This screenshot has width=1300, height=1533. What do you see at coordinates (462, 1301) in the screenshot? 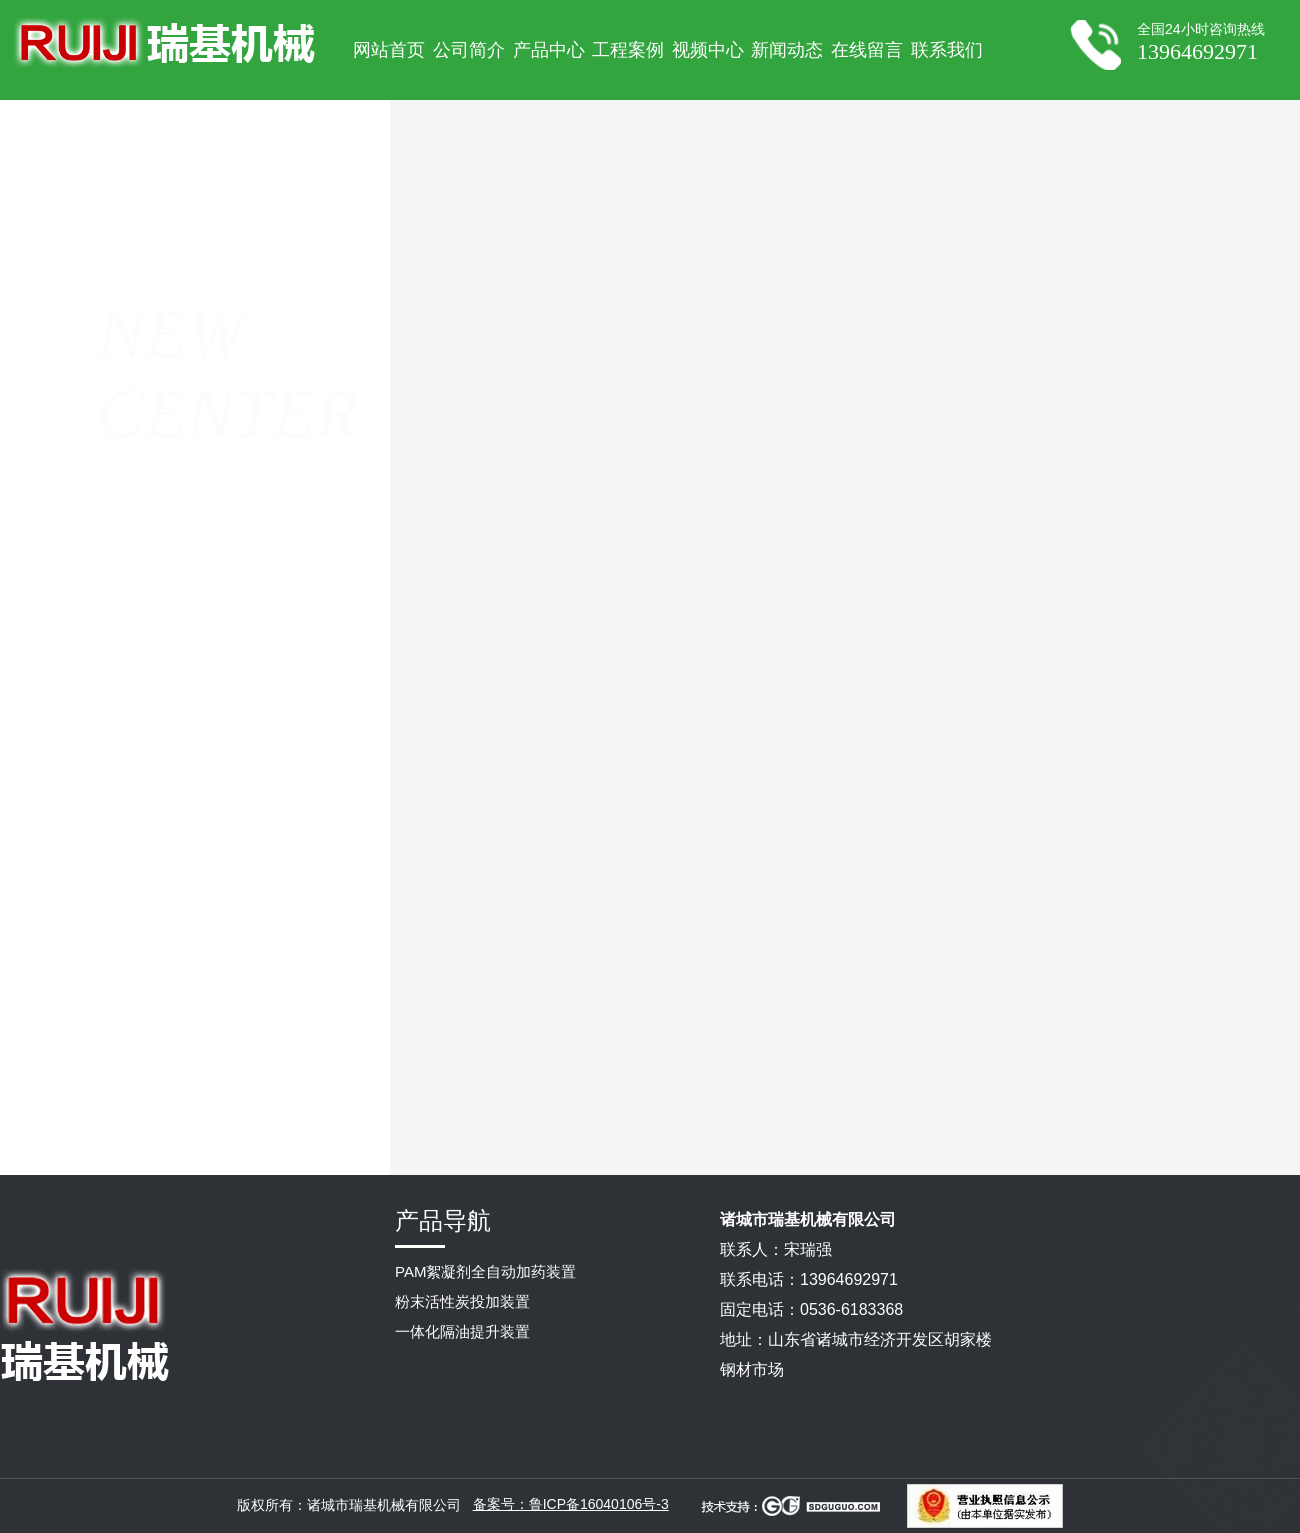
I see `粉末活性炭投加装置` at bounding box center [462, 1301].